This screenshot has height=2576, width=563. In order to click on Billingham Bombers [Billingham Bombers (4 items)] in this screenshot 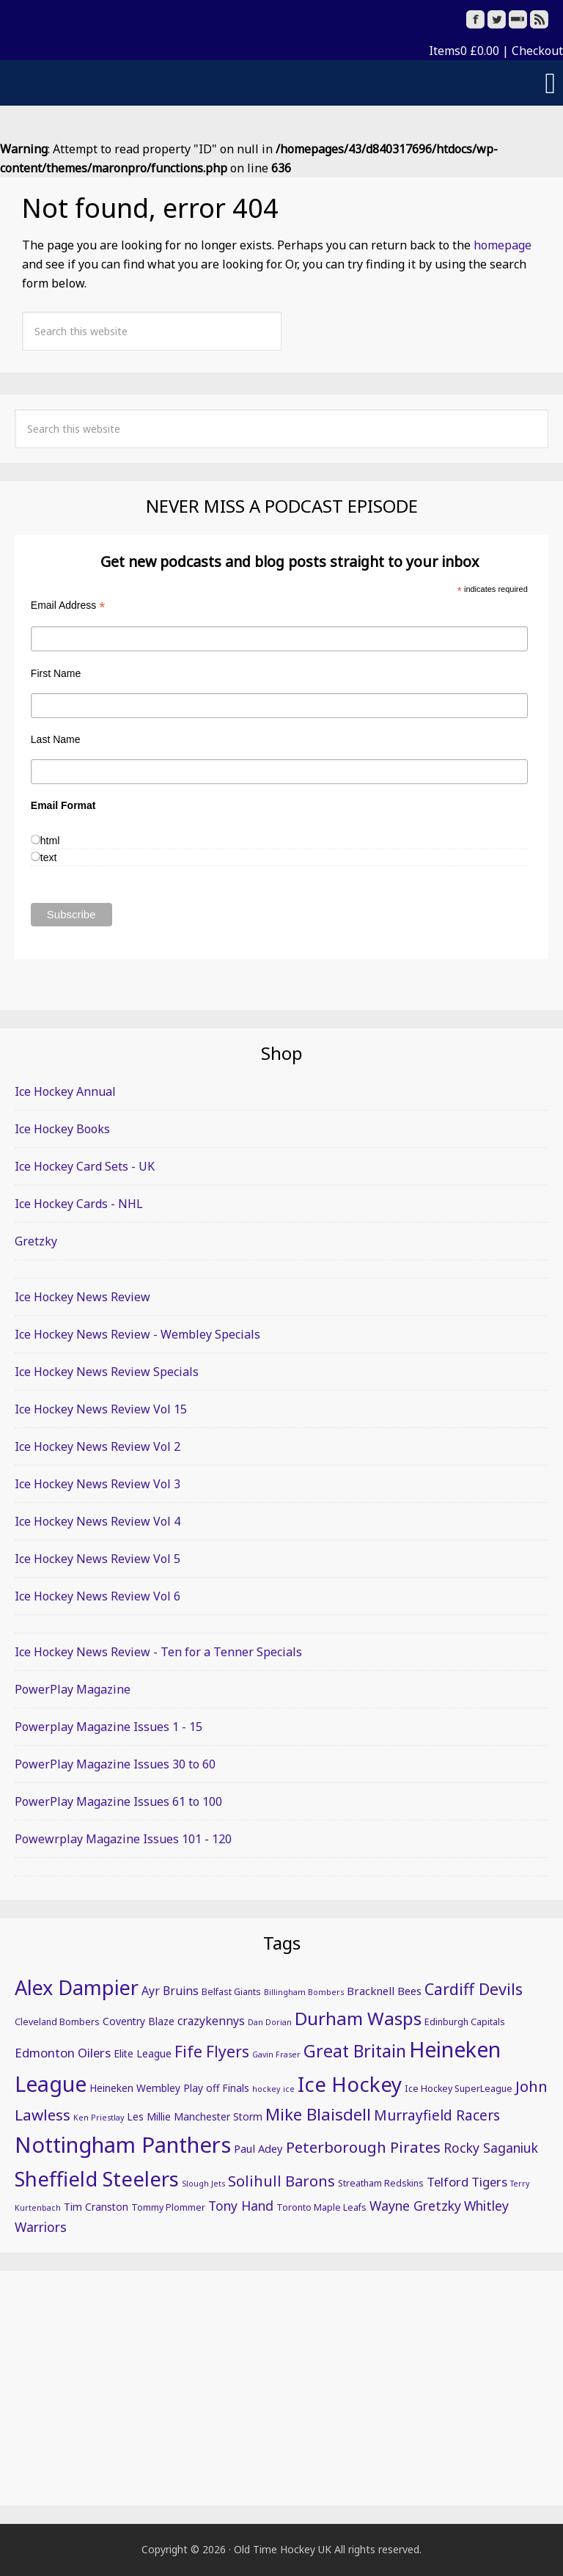, I will do `click(304, 1992)`.